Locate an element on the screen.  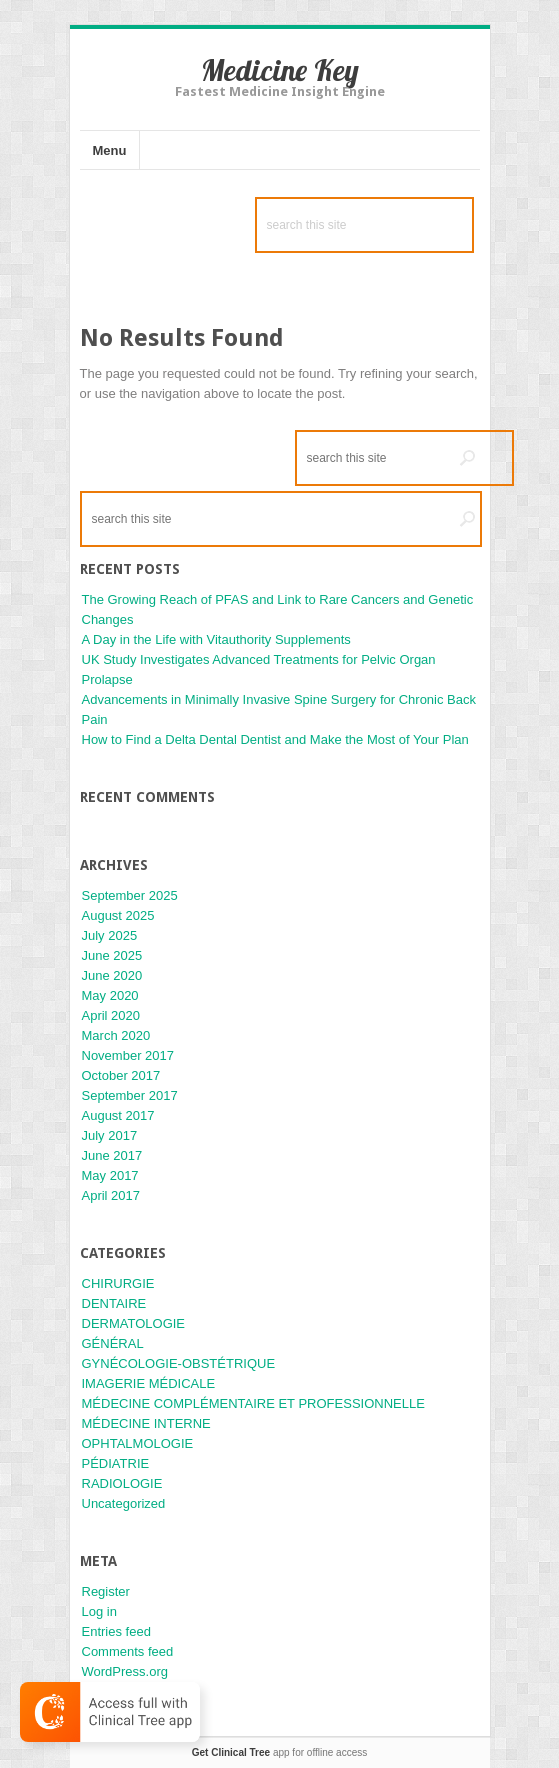
DERMATOLOGIE is located at coordinates (134, 1323).